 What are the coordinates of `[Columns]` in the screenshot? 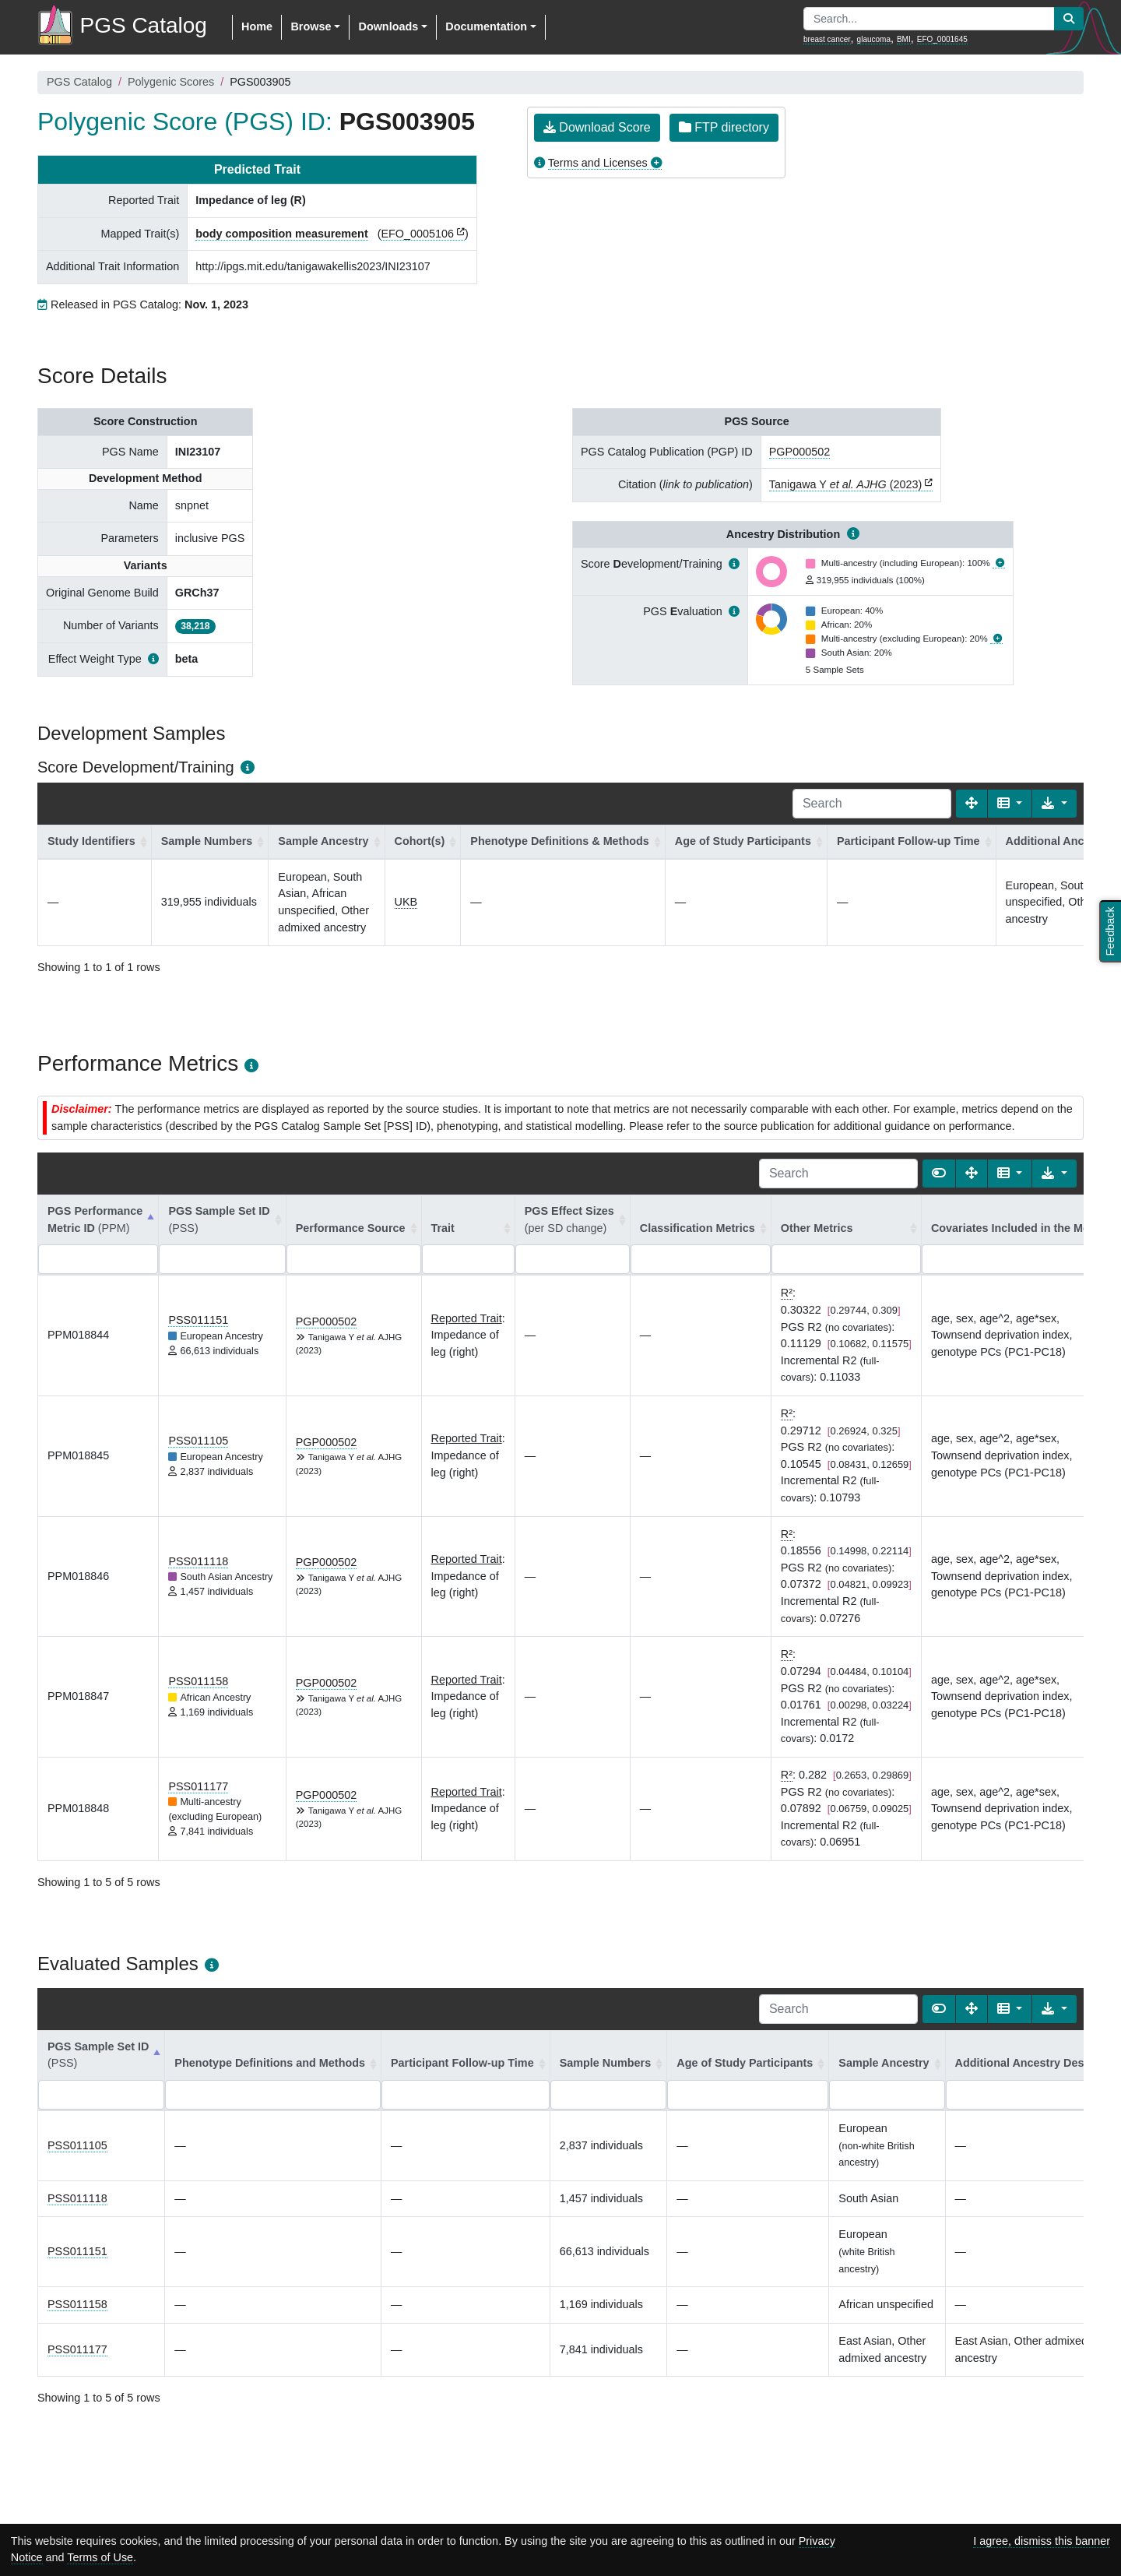 It's located at (1010, 803).